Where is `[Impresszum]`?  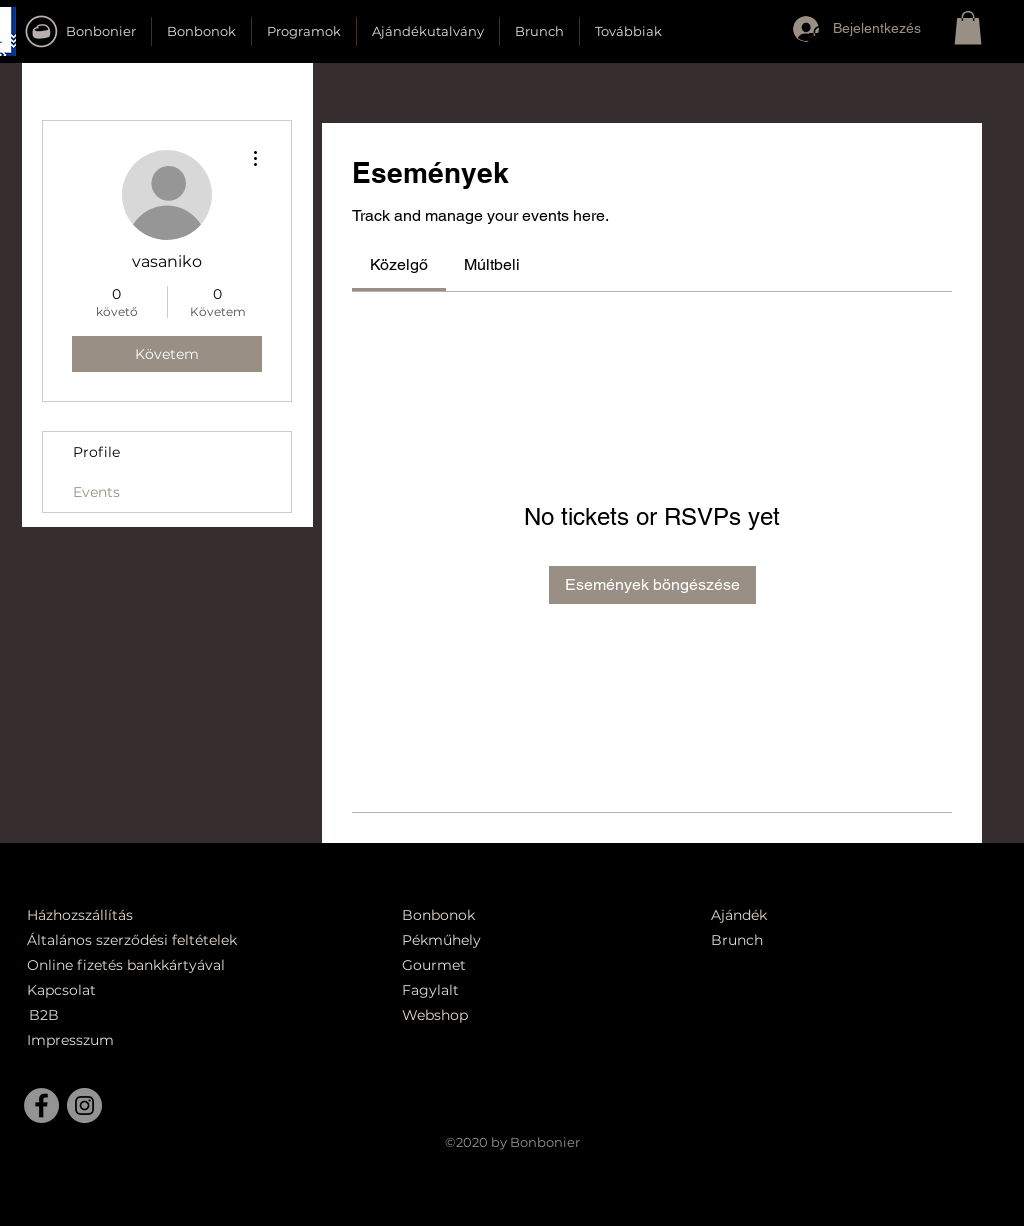
[Impresszum] is located at coordinates (73, 1040).